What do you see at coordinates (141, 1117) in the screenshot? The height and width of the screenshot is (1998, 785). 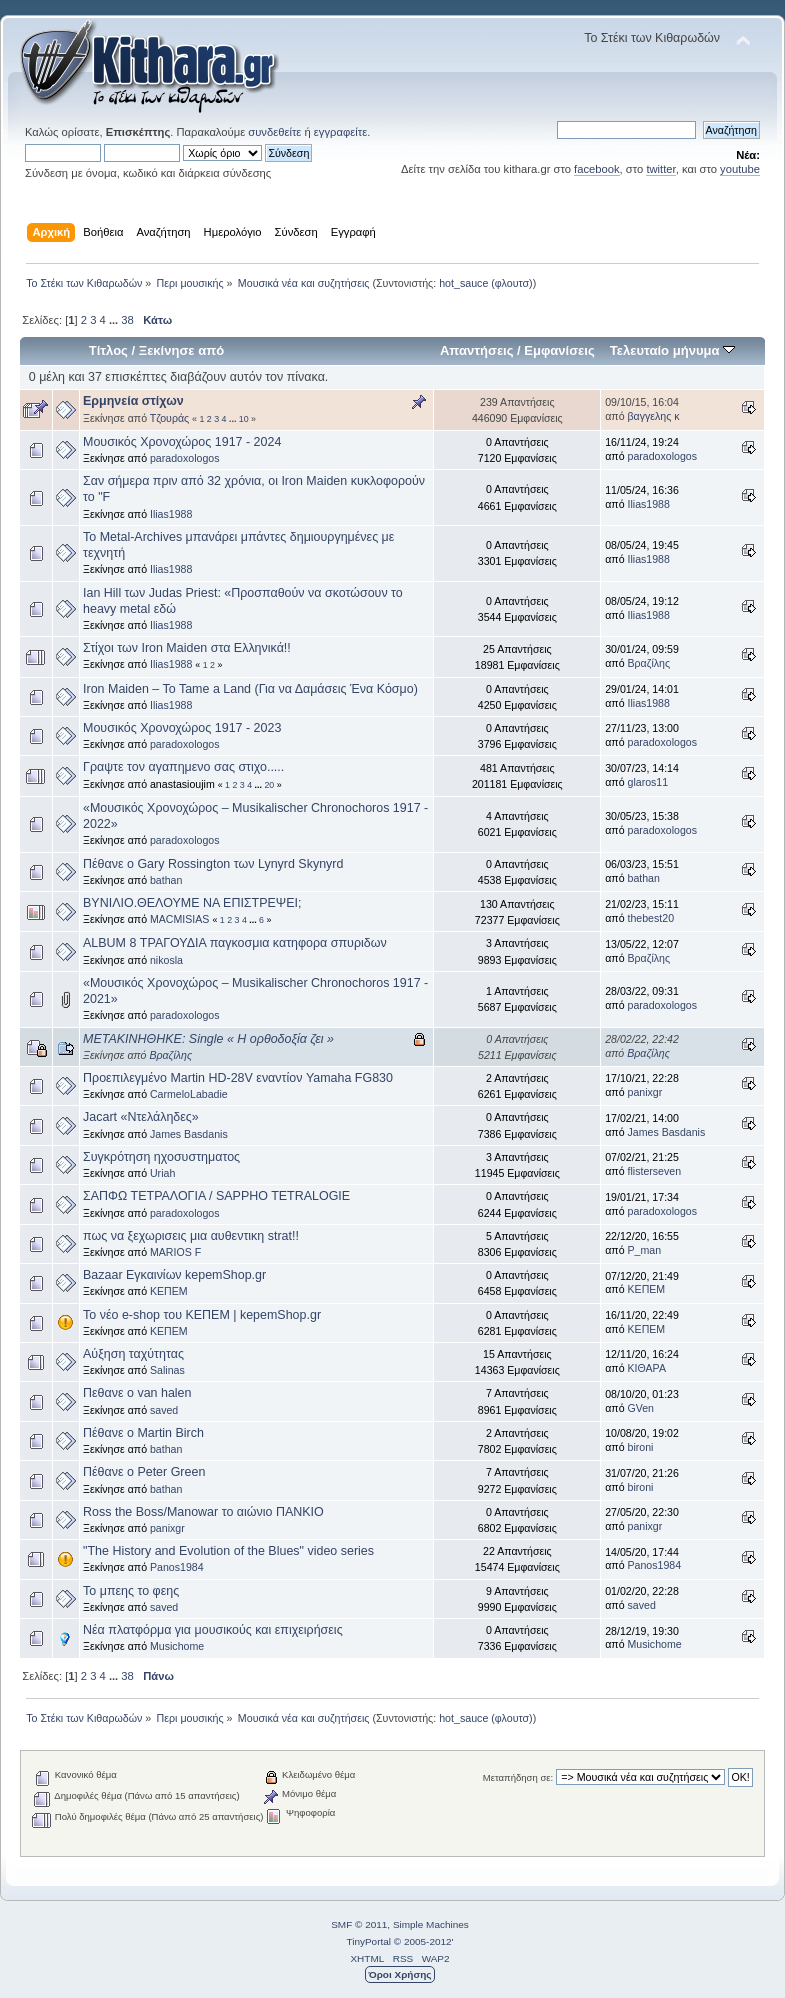 I see `Jacart «Ντελάληδες»` at bounding box center [141, 1117].